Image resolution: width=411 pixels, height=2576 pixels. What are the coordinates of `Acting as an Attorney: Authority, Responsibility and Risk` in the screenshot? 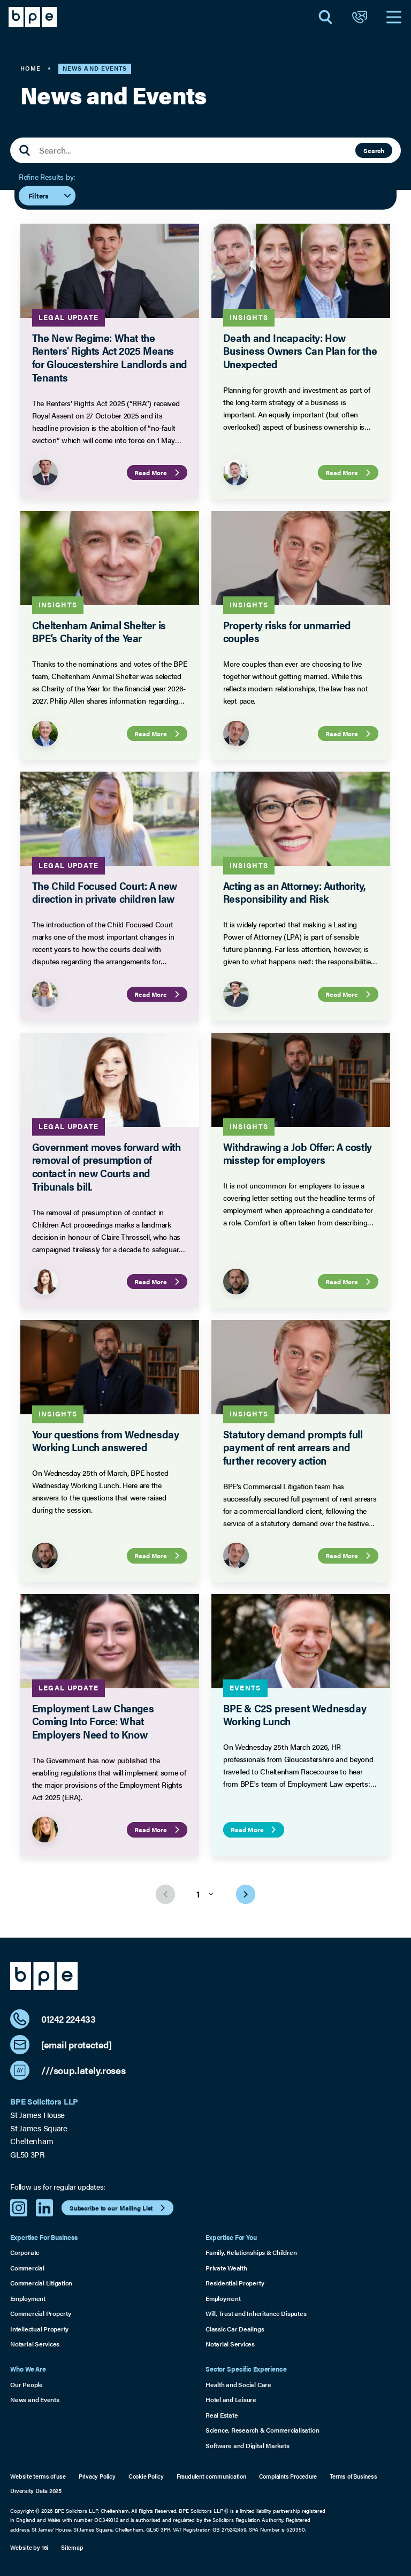 It's located at (294, 892).